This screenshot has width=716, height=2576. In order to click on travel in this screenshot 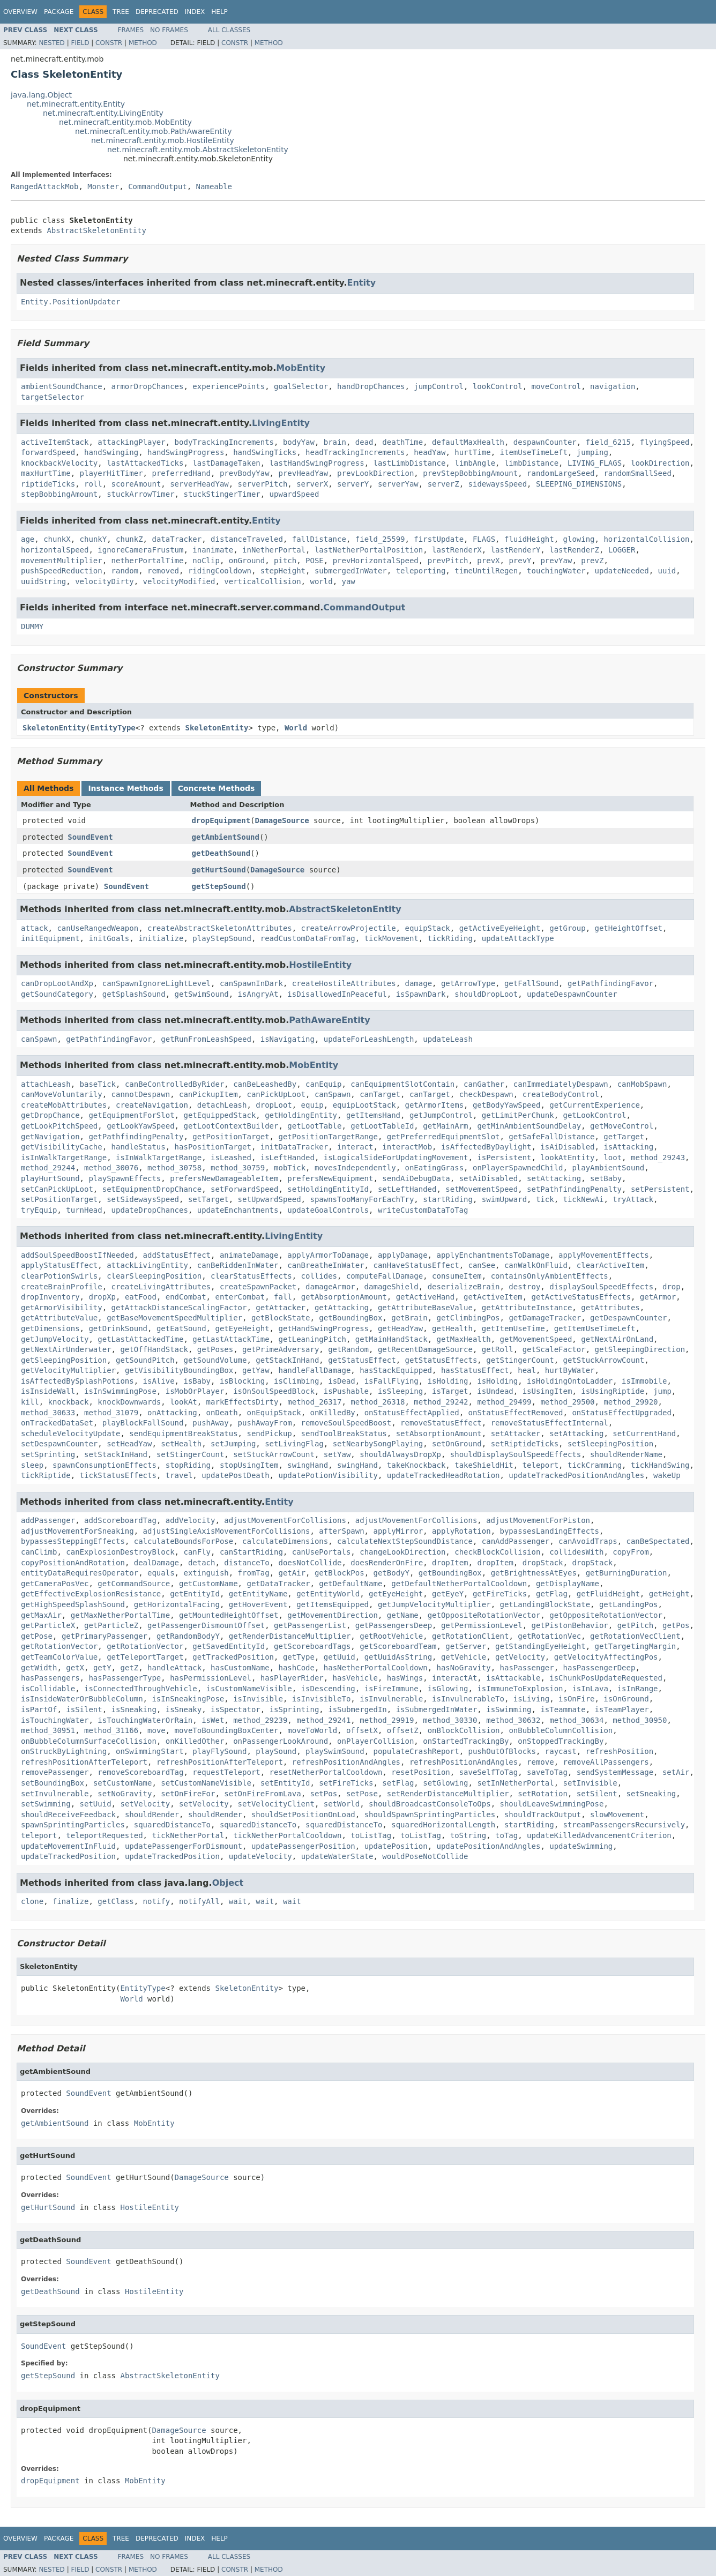, I will do `click(179, 1475)`.